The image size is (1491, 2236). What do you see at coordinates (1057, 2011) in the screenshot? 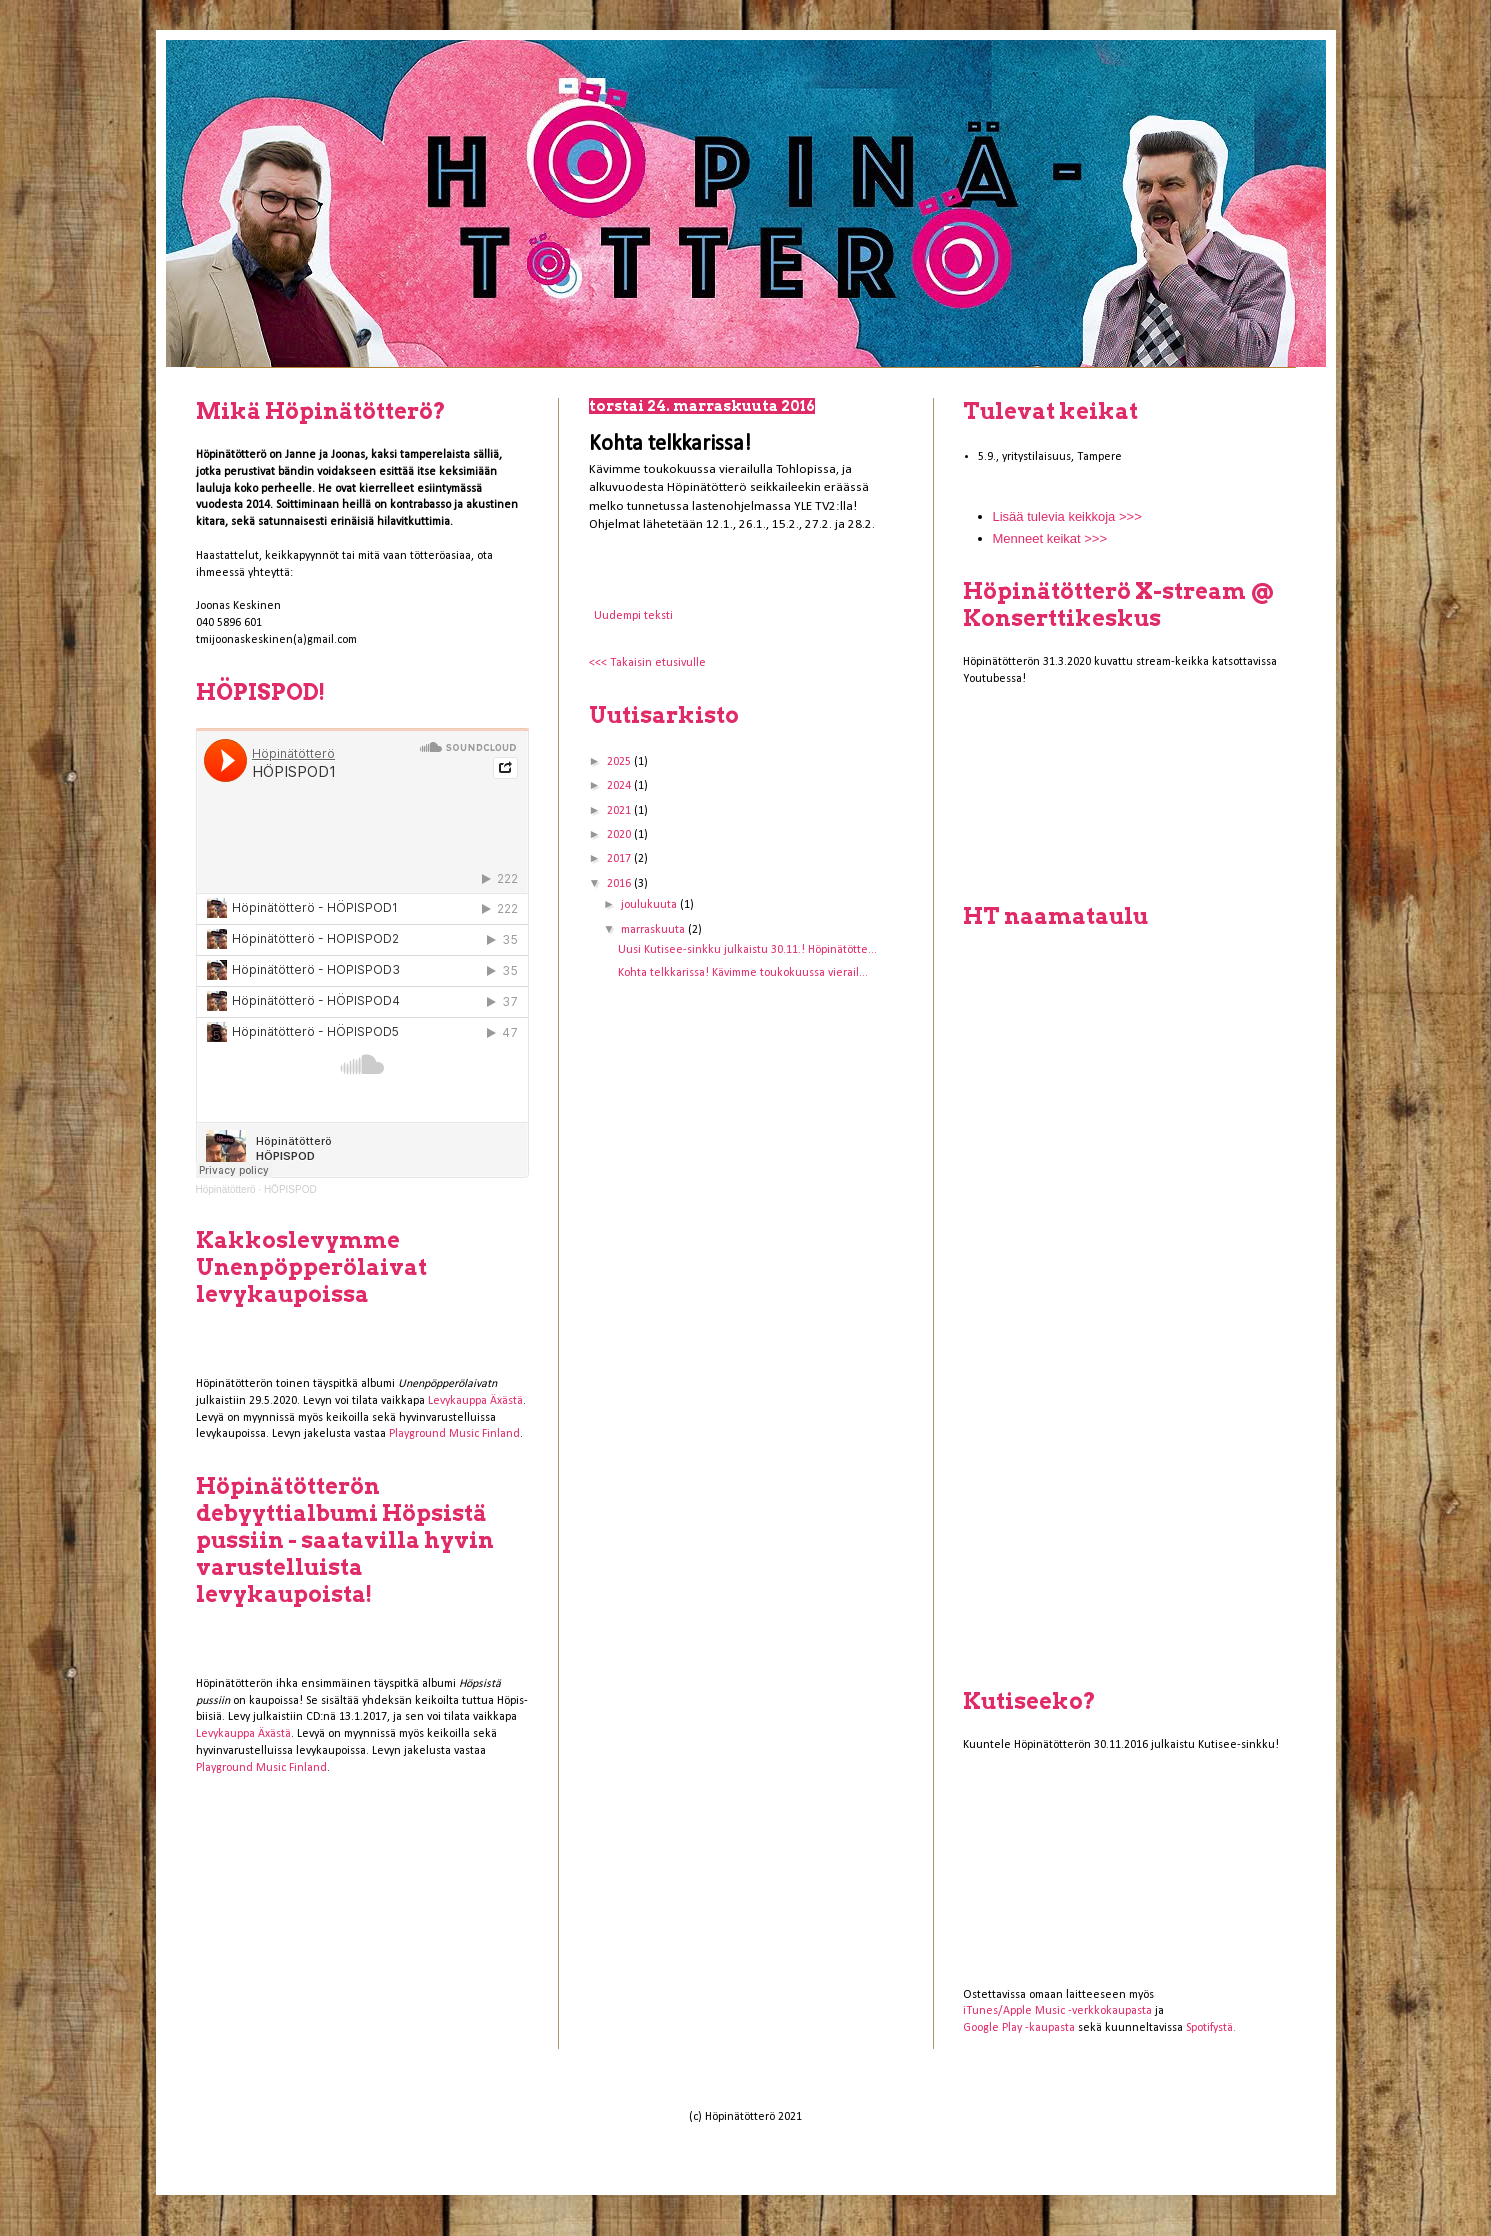
I see `iTunes/Apple Music -verkkokaupasta` at bounding box center [1057, 2011].